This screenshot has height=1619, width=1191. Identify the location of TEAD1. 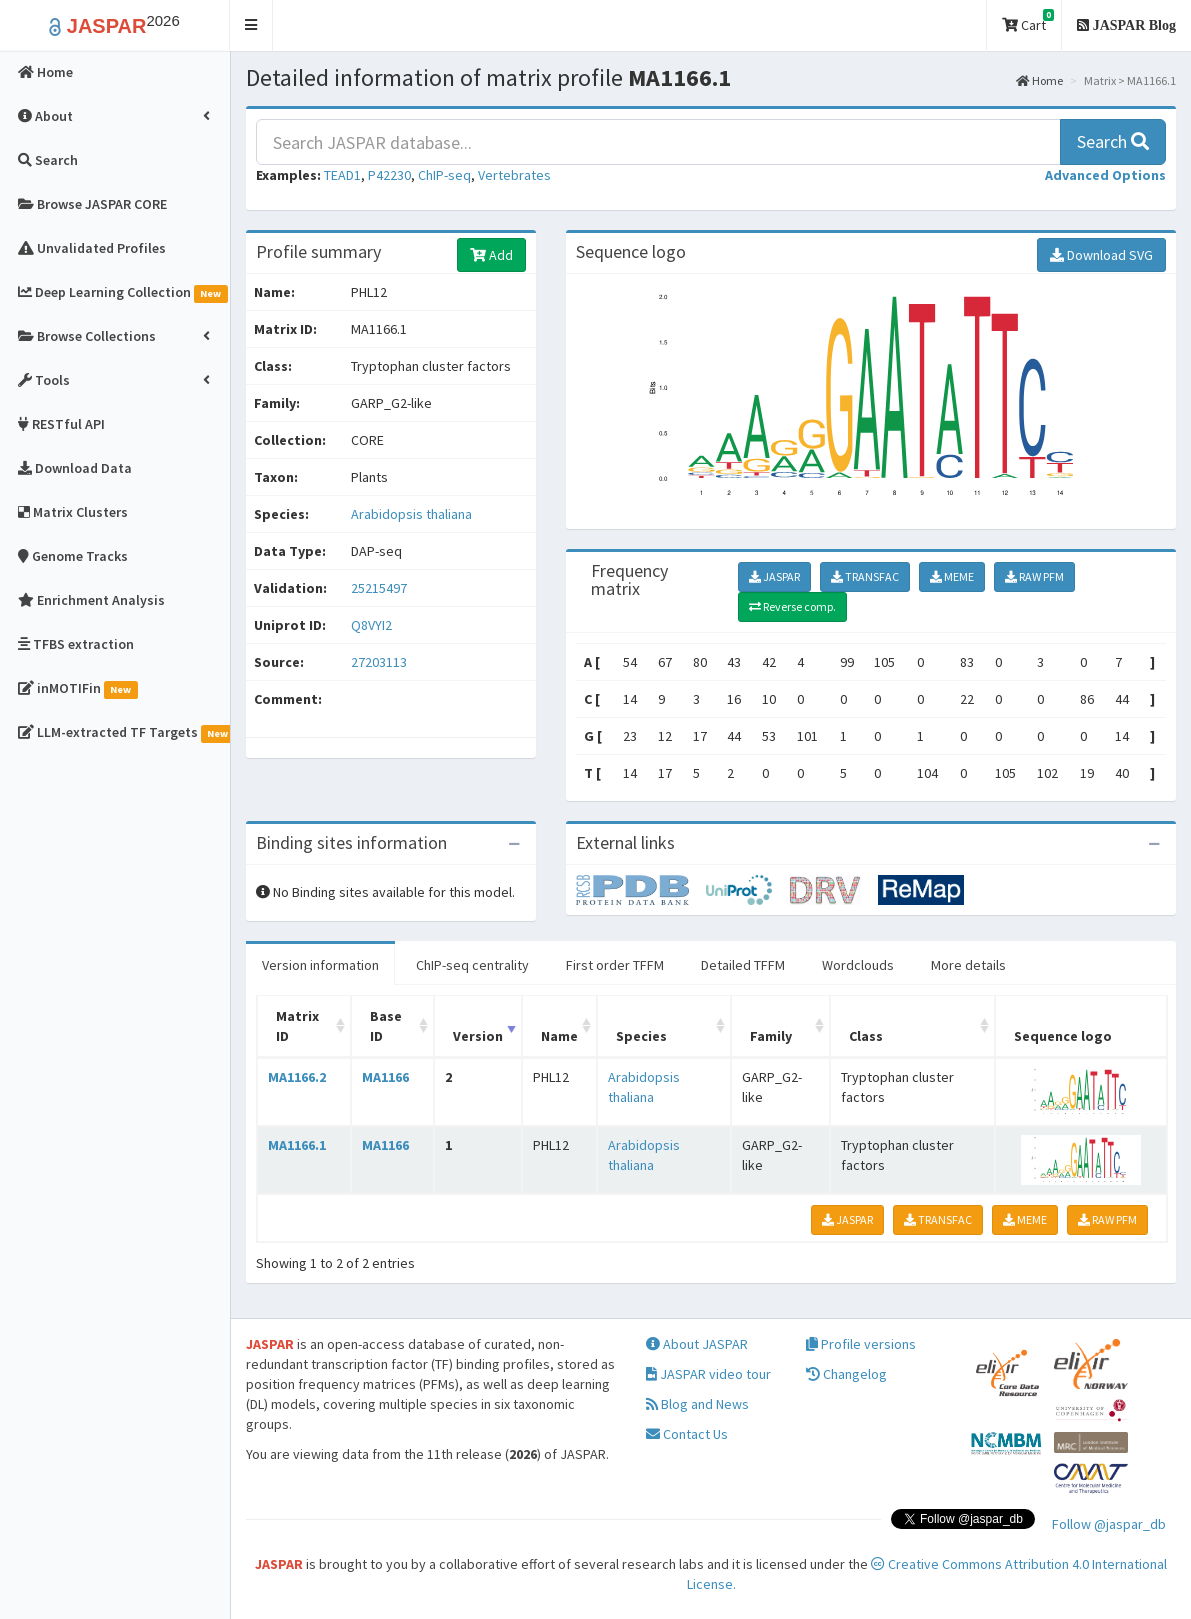
(342, 175).